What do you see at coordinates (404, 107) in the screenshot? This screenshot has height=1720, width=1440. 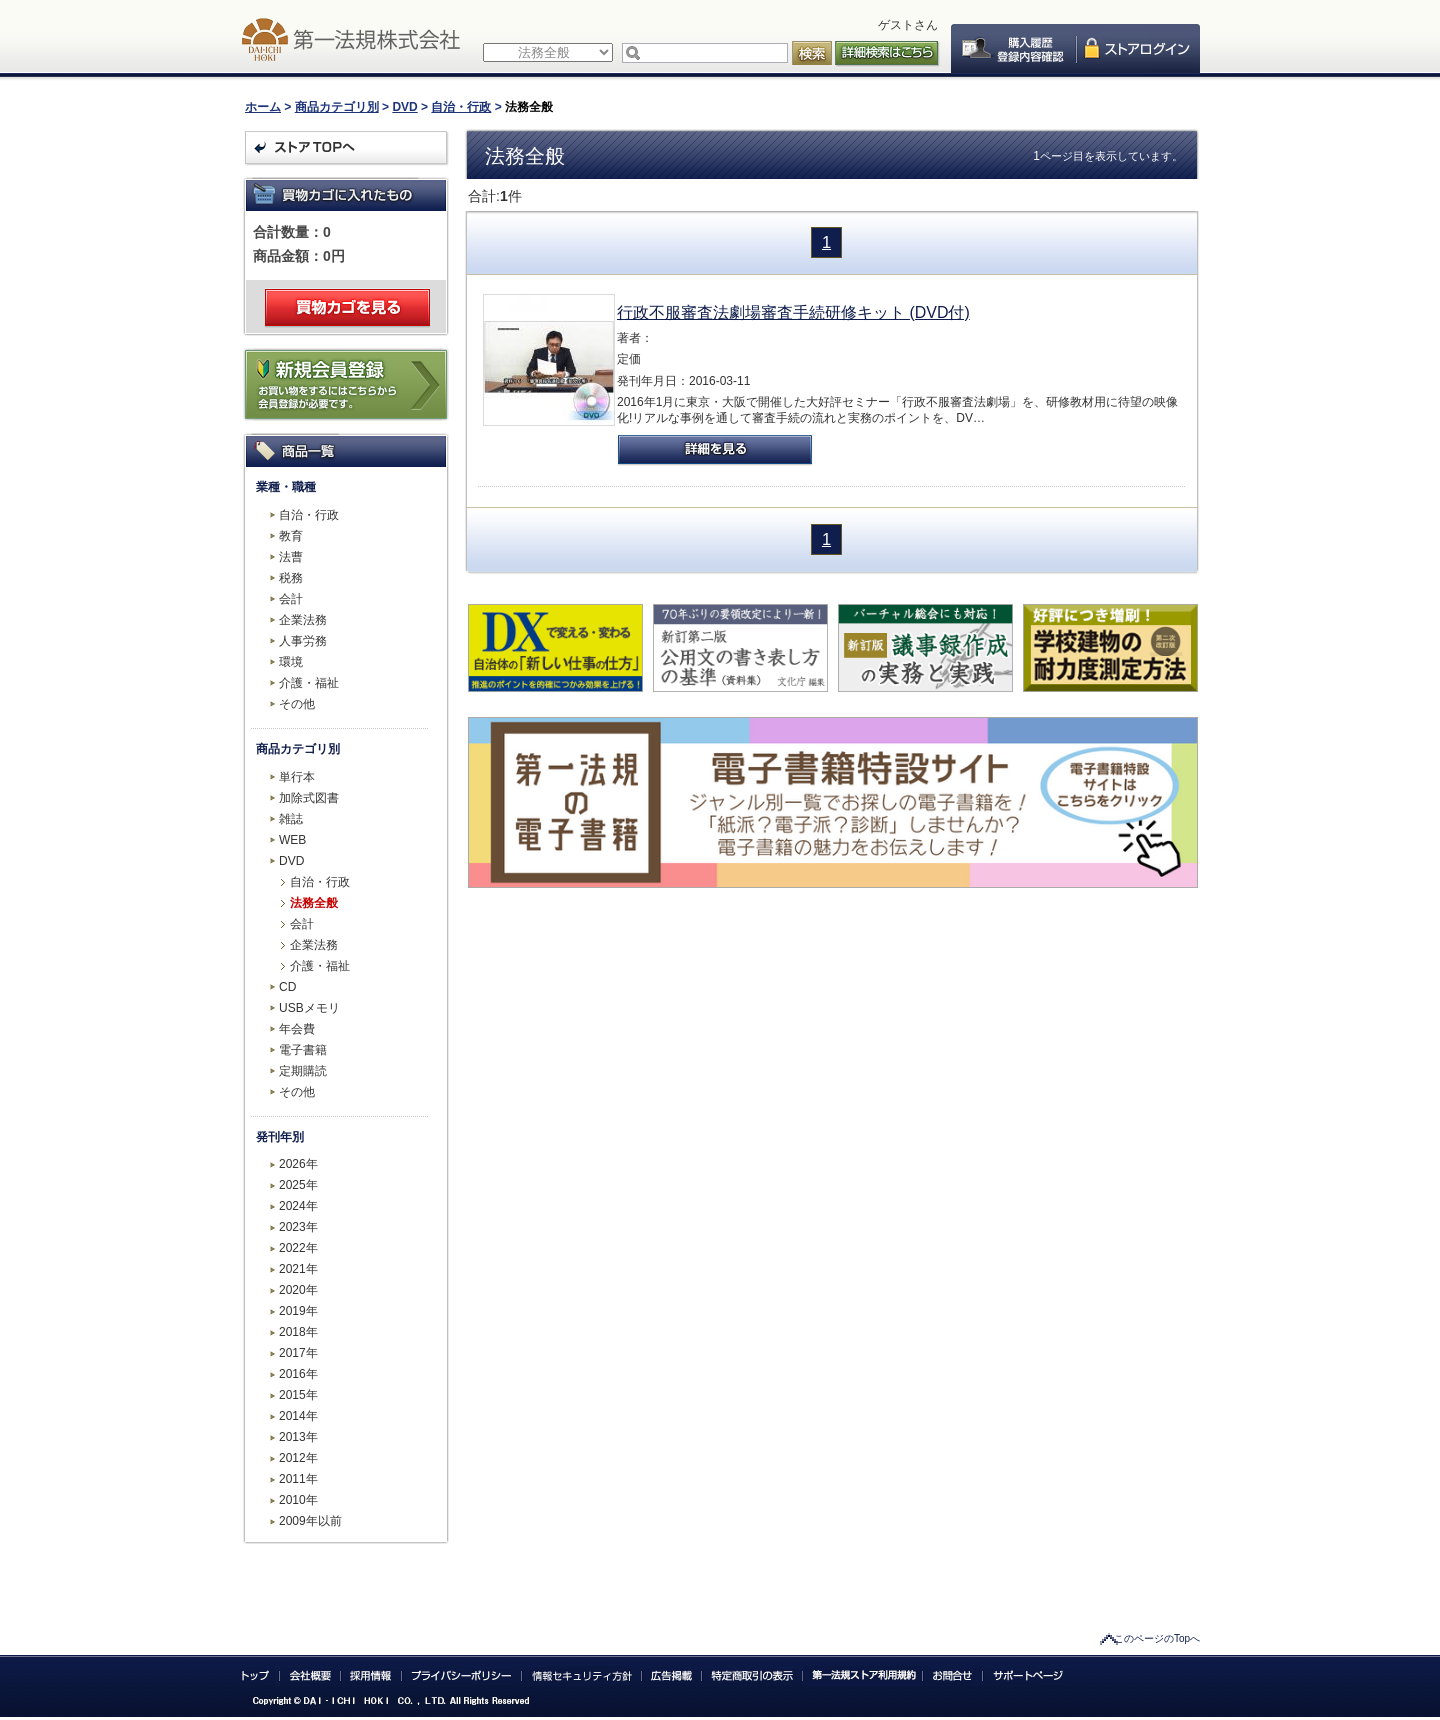 I see `DVD` at bounding box center [404, 107].